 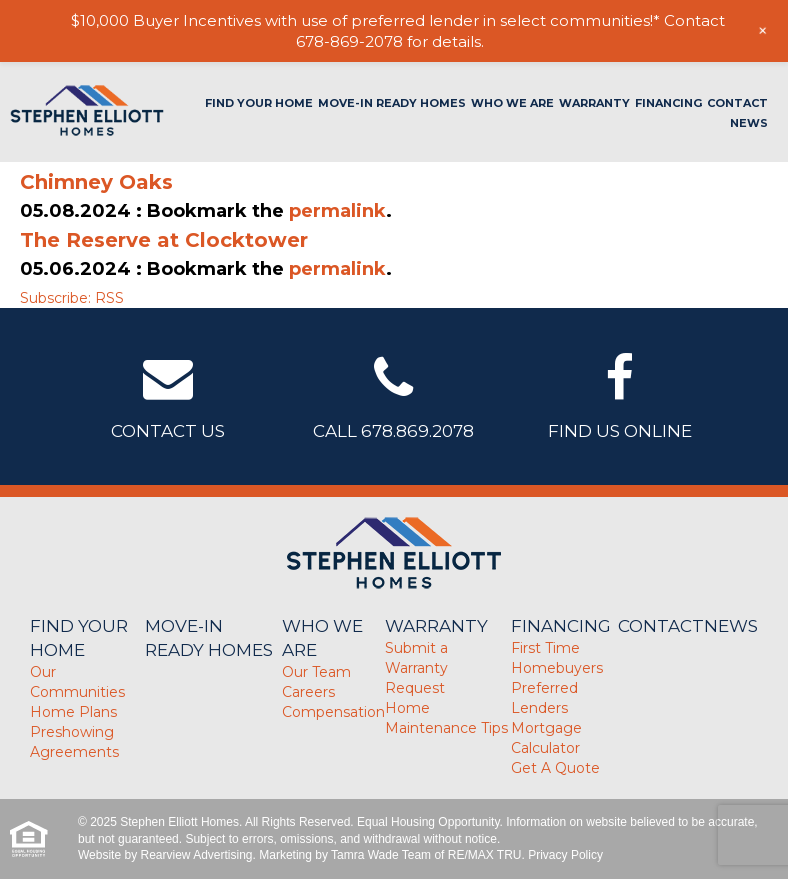 I want to click on Our Team, so click(x=316, y=672).